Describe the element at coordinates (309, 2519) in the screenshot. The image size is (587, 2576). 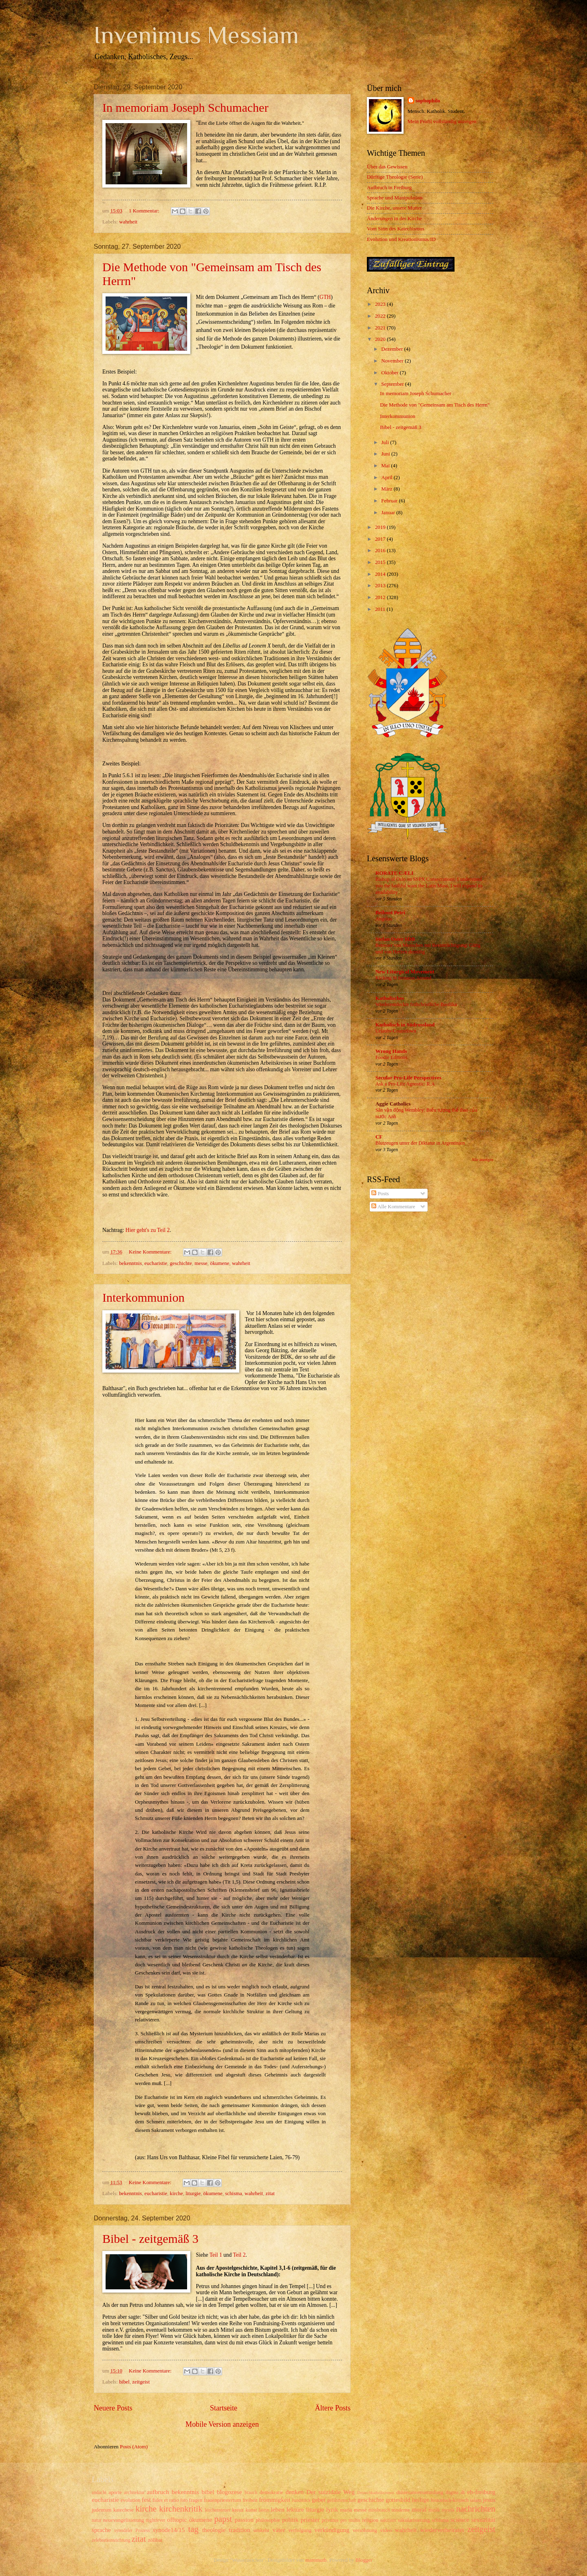
I see `priester` at that location.